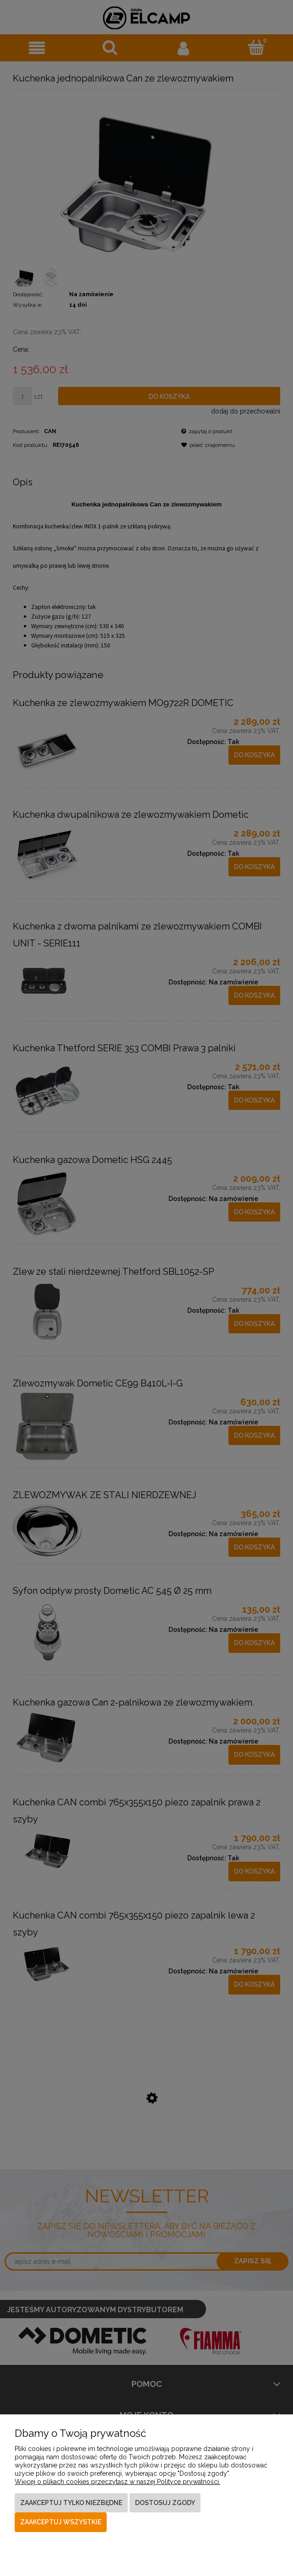 This screenshot has height=2576, width=293. What do you see at coordinates (60, 2522) in the screenshot?
I see `Zaakceptuj wszystkie` at bounding box center [60, 2522].